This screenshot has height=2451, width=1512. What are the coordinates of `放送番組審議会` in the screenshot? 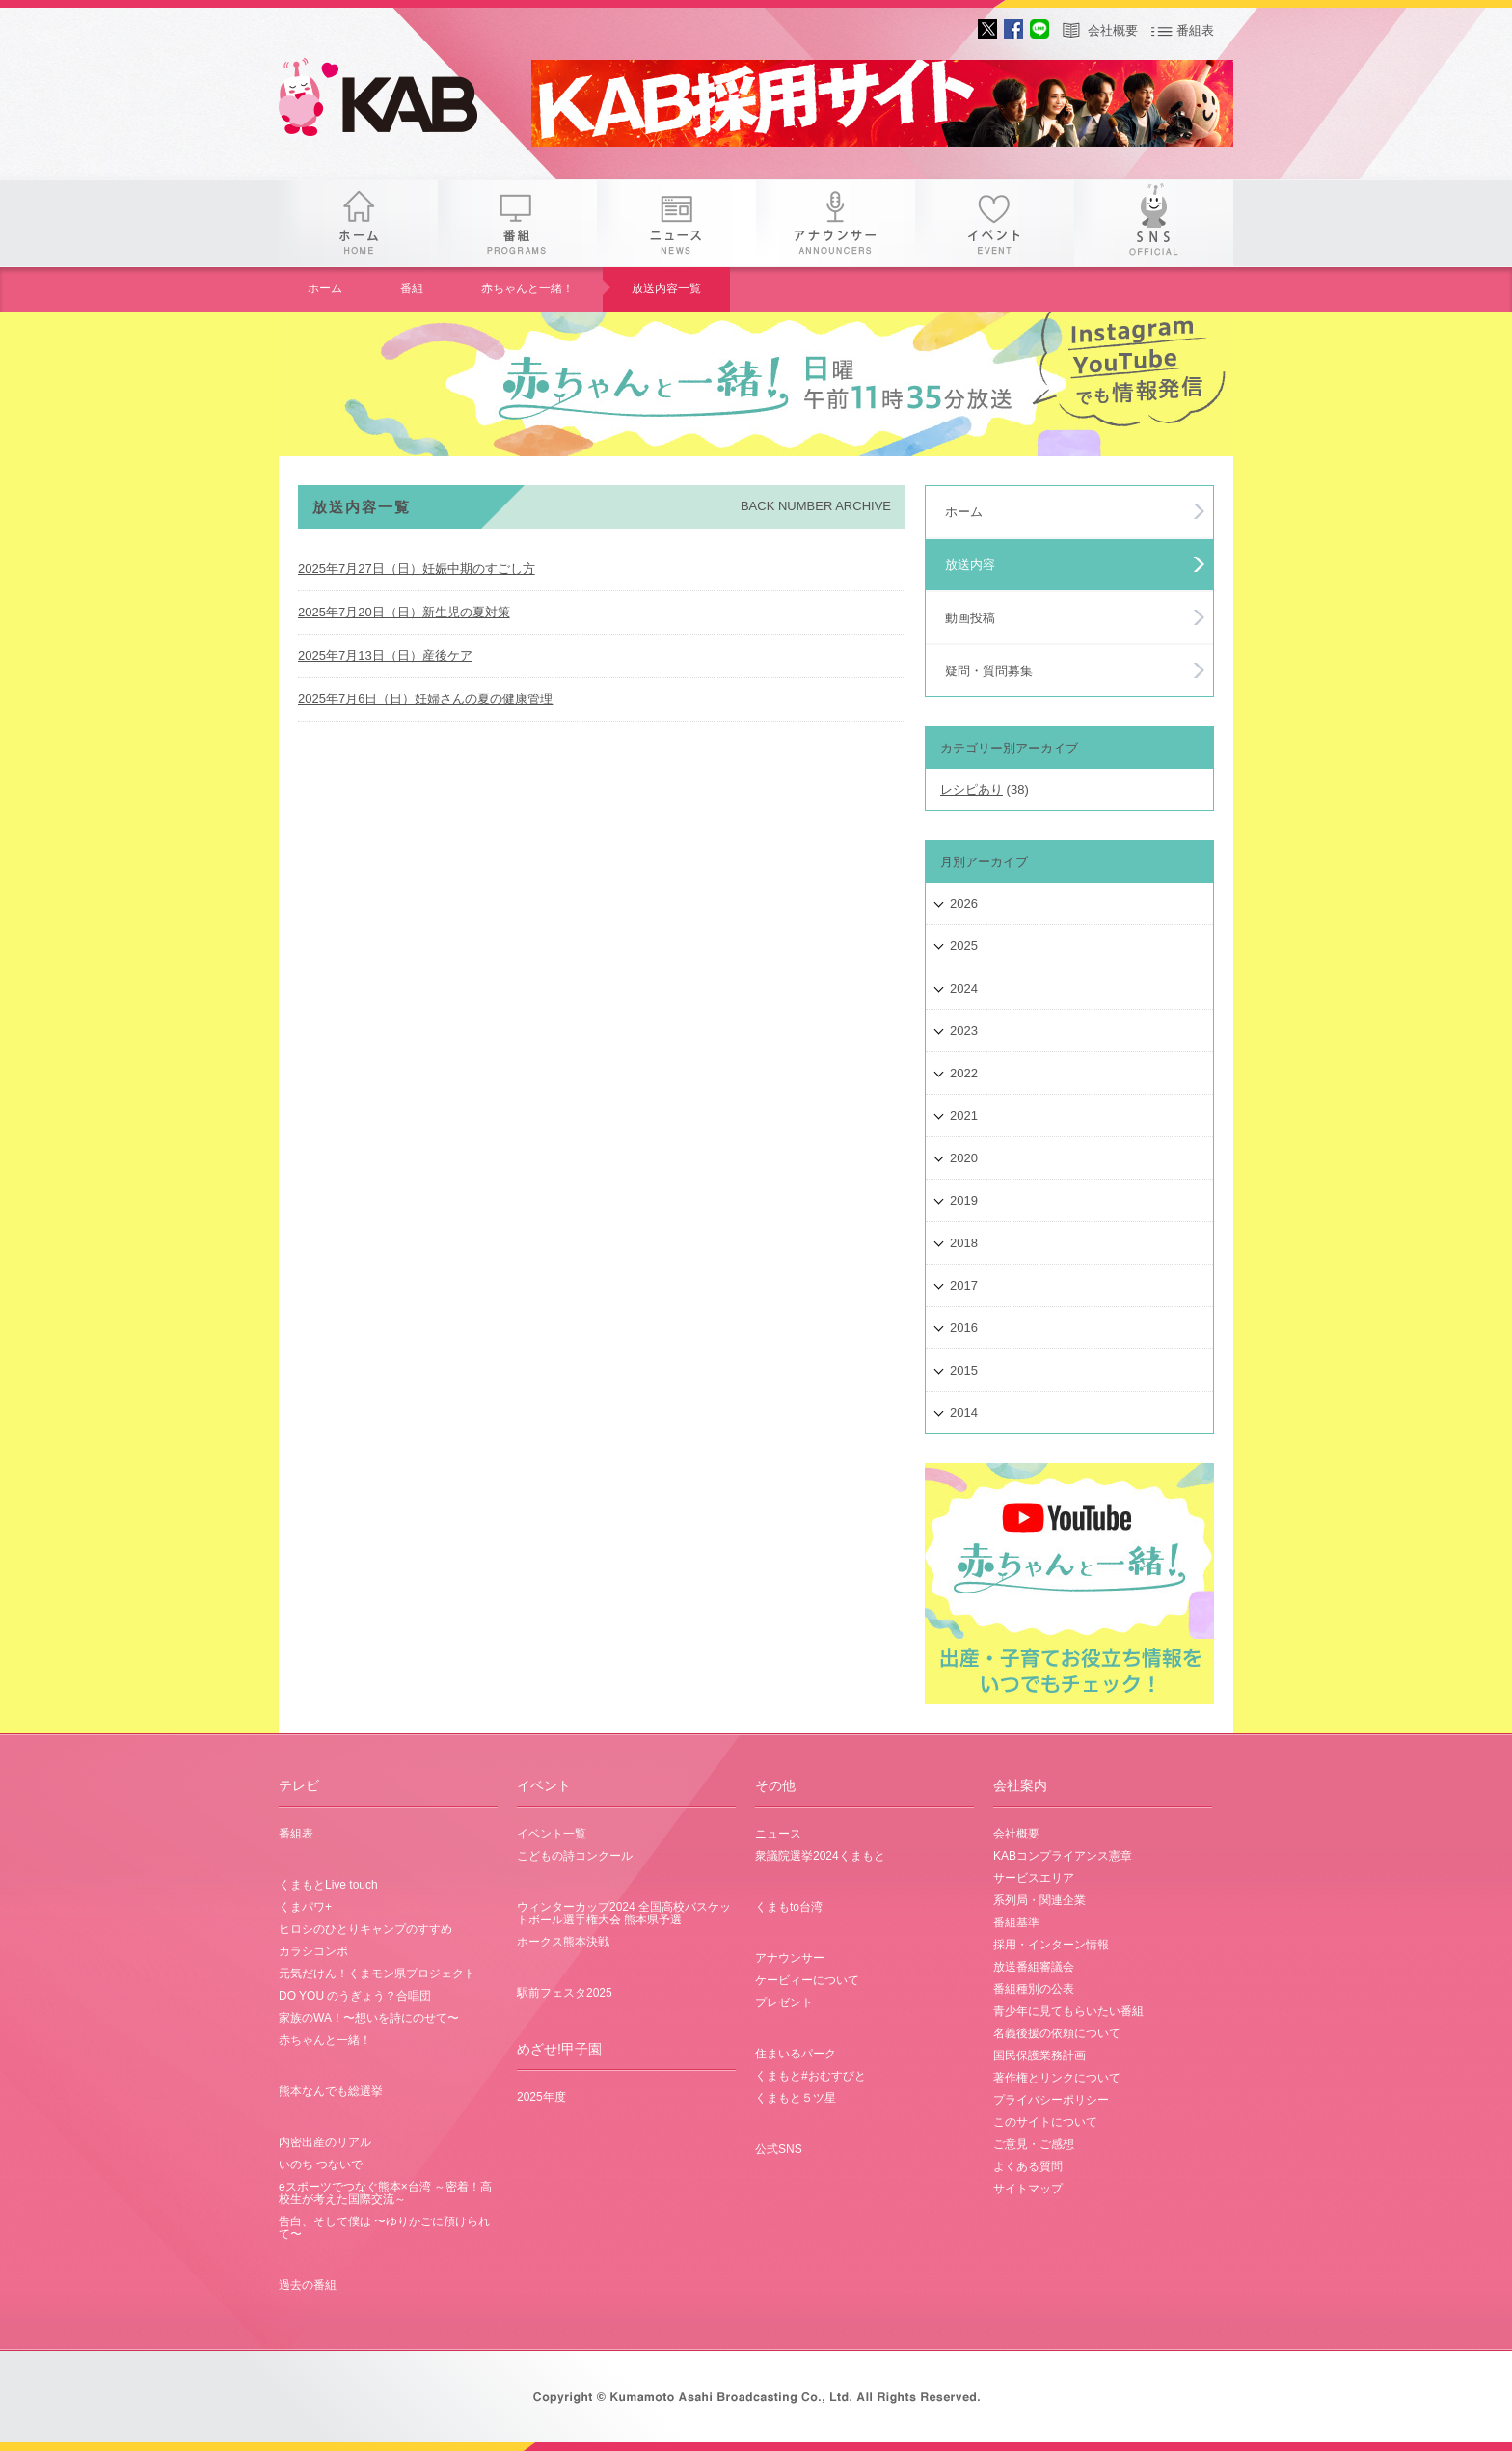 It's located at (1033, 1967).